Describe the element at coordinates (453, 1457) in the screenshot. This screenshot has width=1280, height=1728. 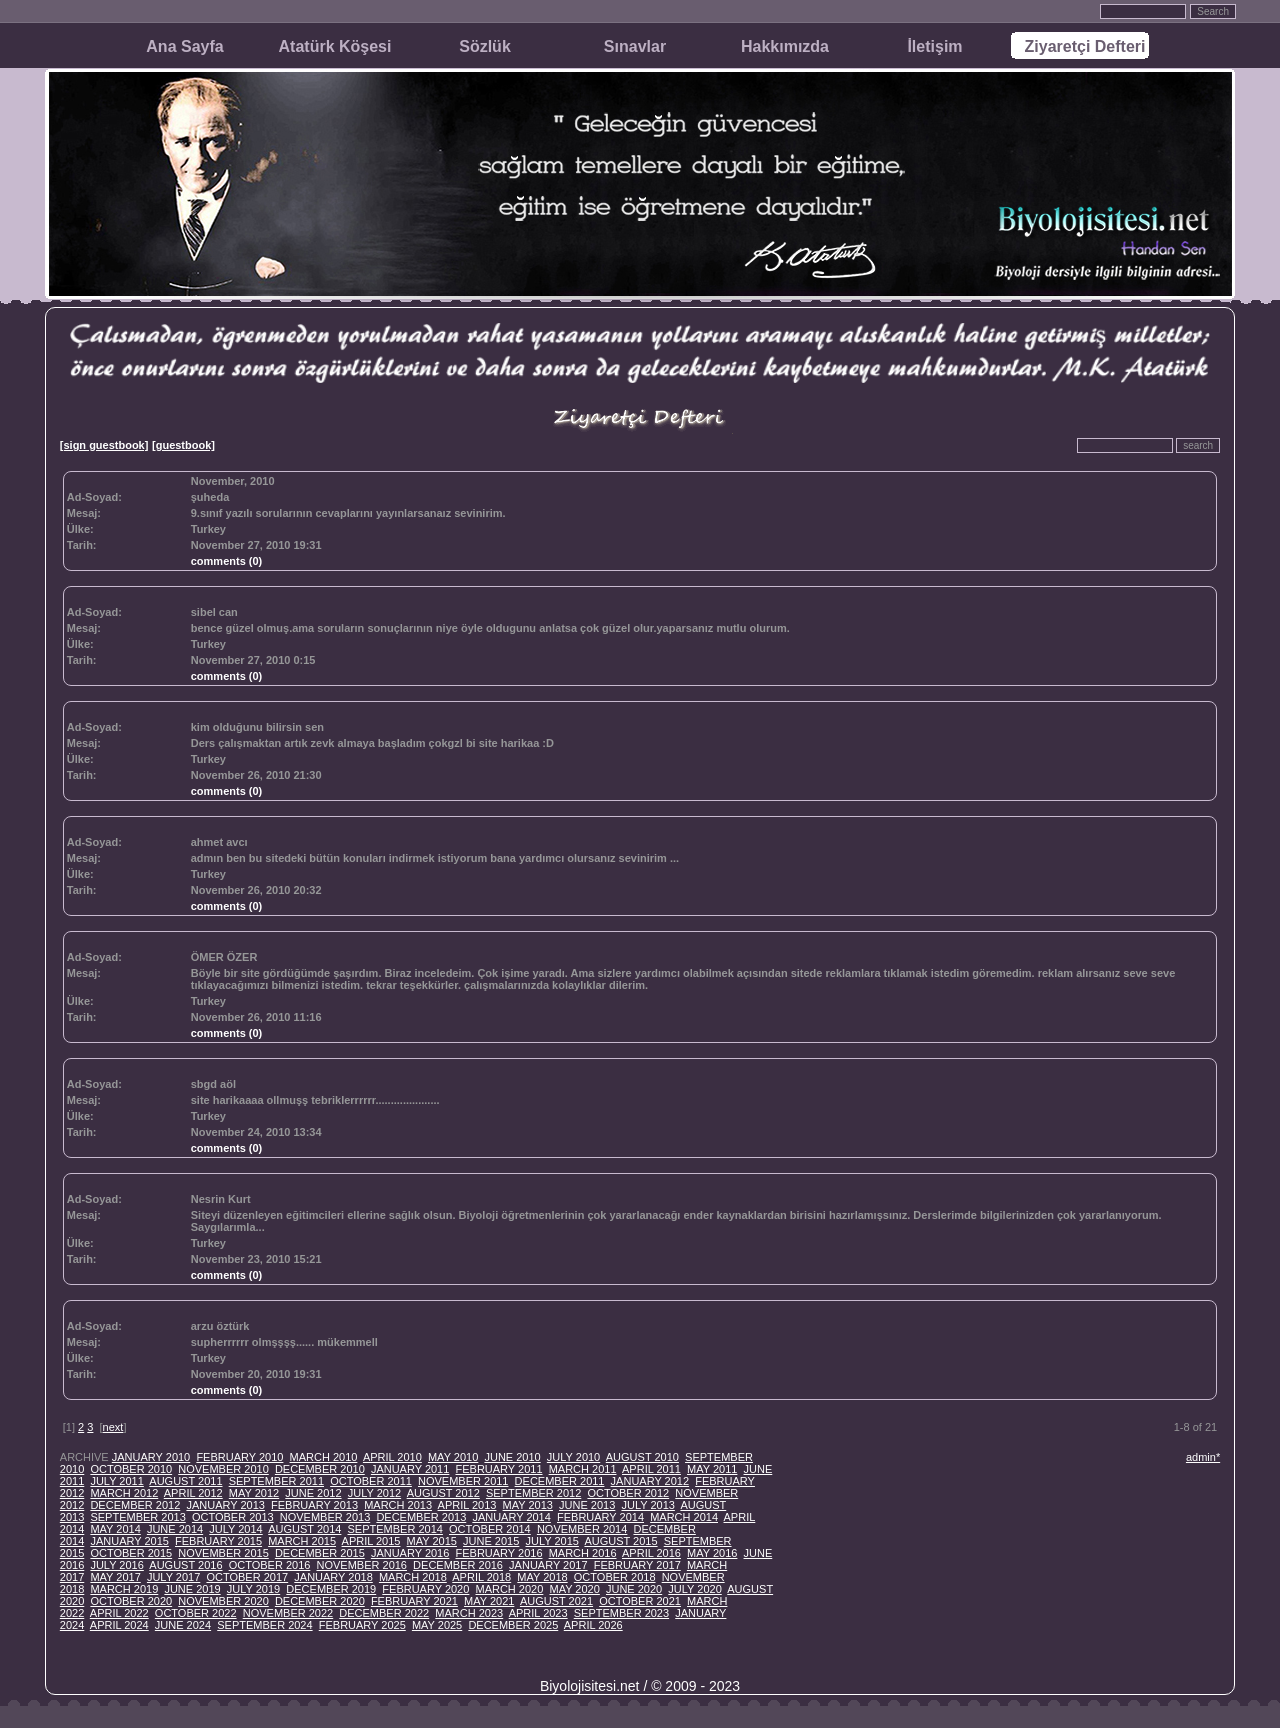
I see `MAY 2010` at that location.